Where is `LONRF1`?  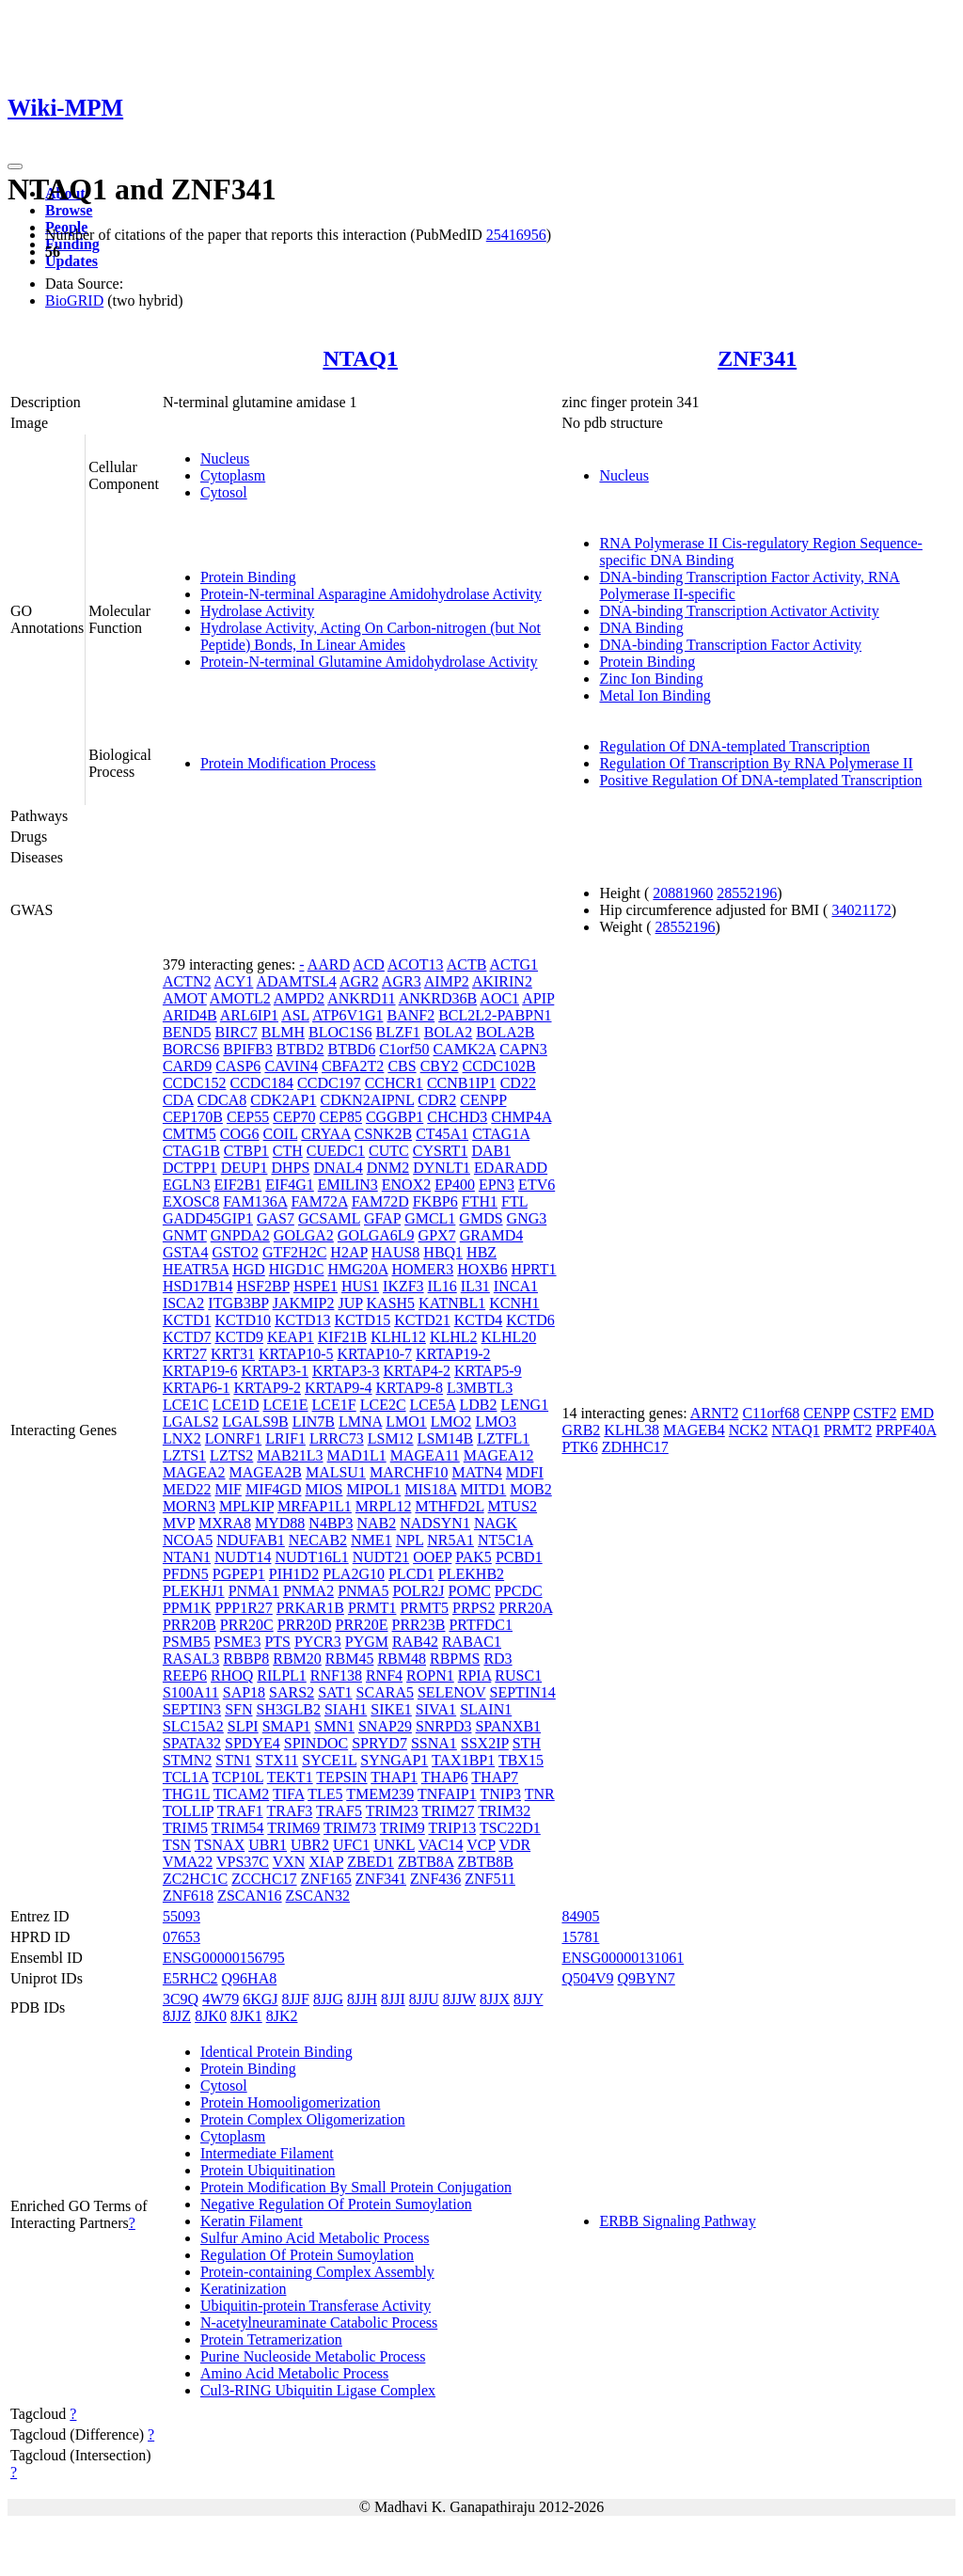
LONRF1 is located at coordinates (233, 1438).